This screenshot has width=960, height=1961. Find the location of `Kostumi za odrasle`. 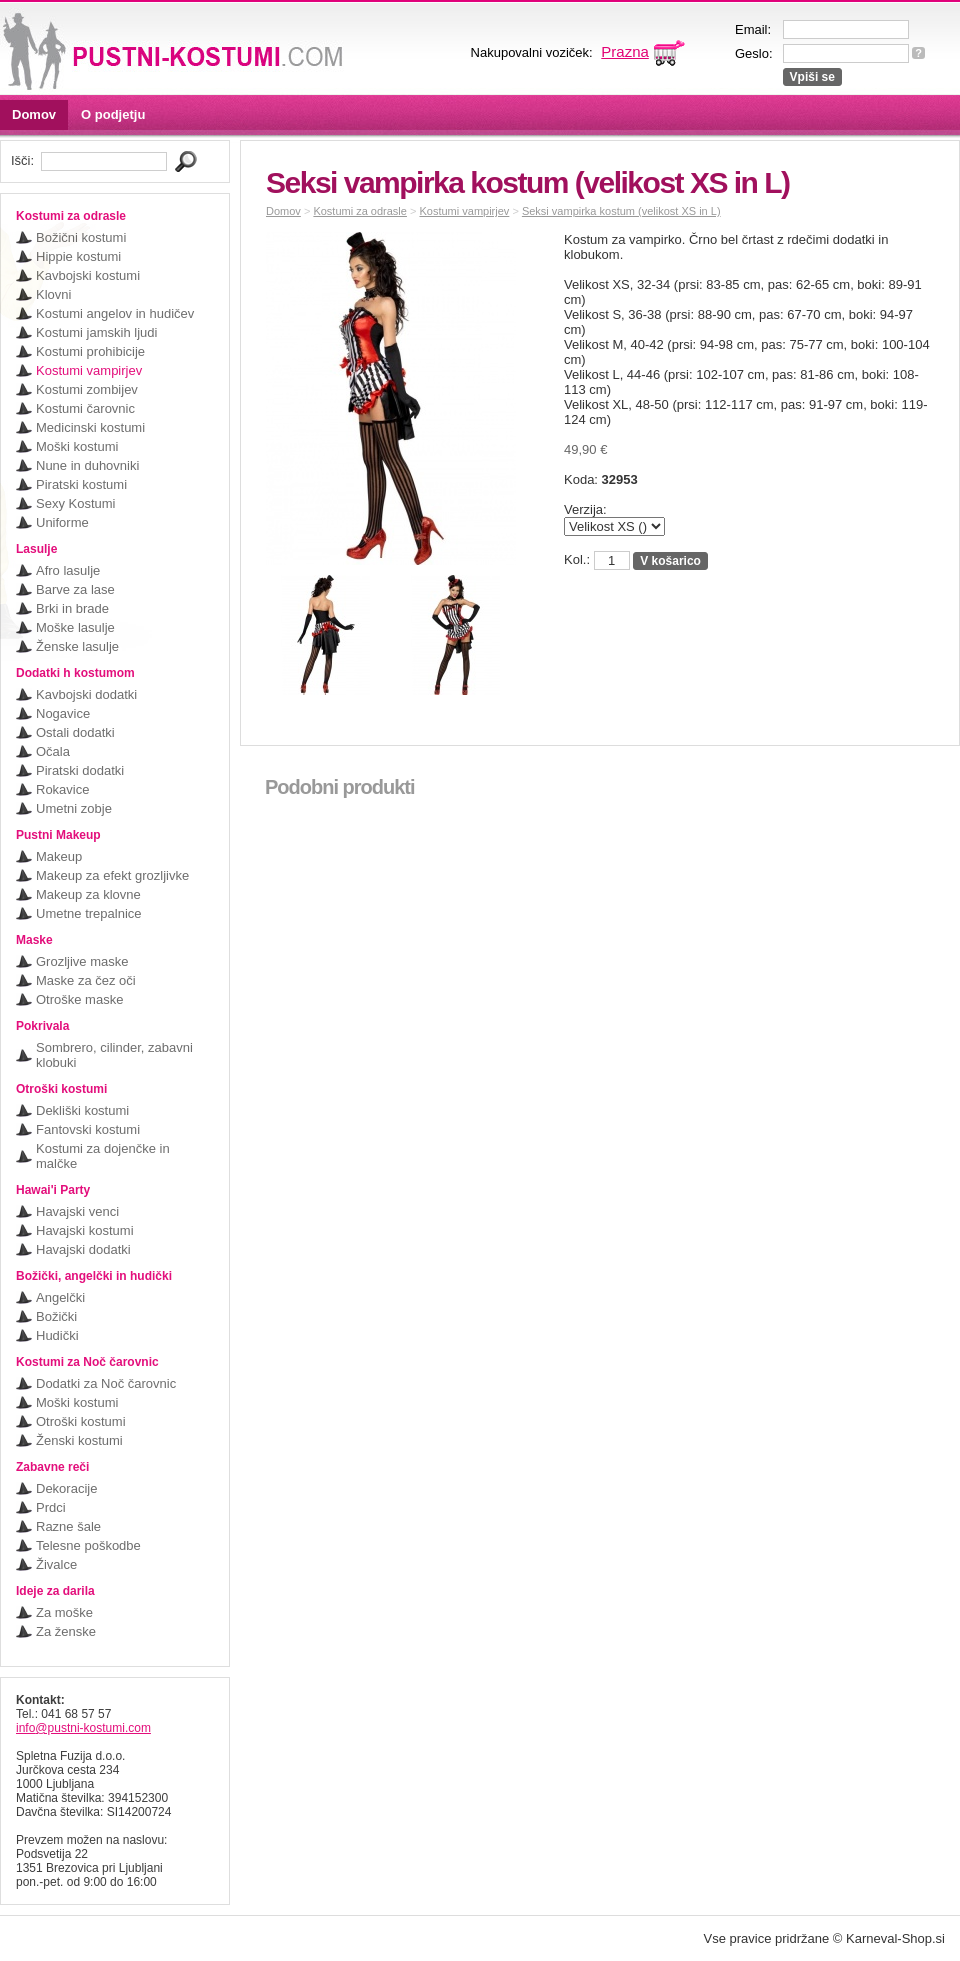

Kostumi za odrasle is located at coordinates (360, 211).